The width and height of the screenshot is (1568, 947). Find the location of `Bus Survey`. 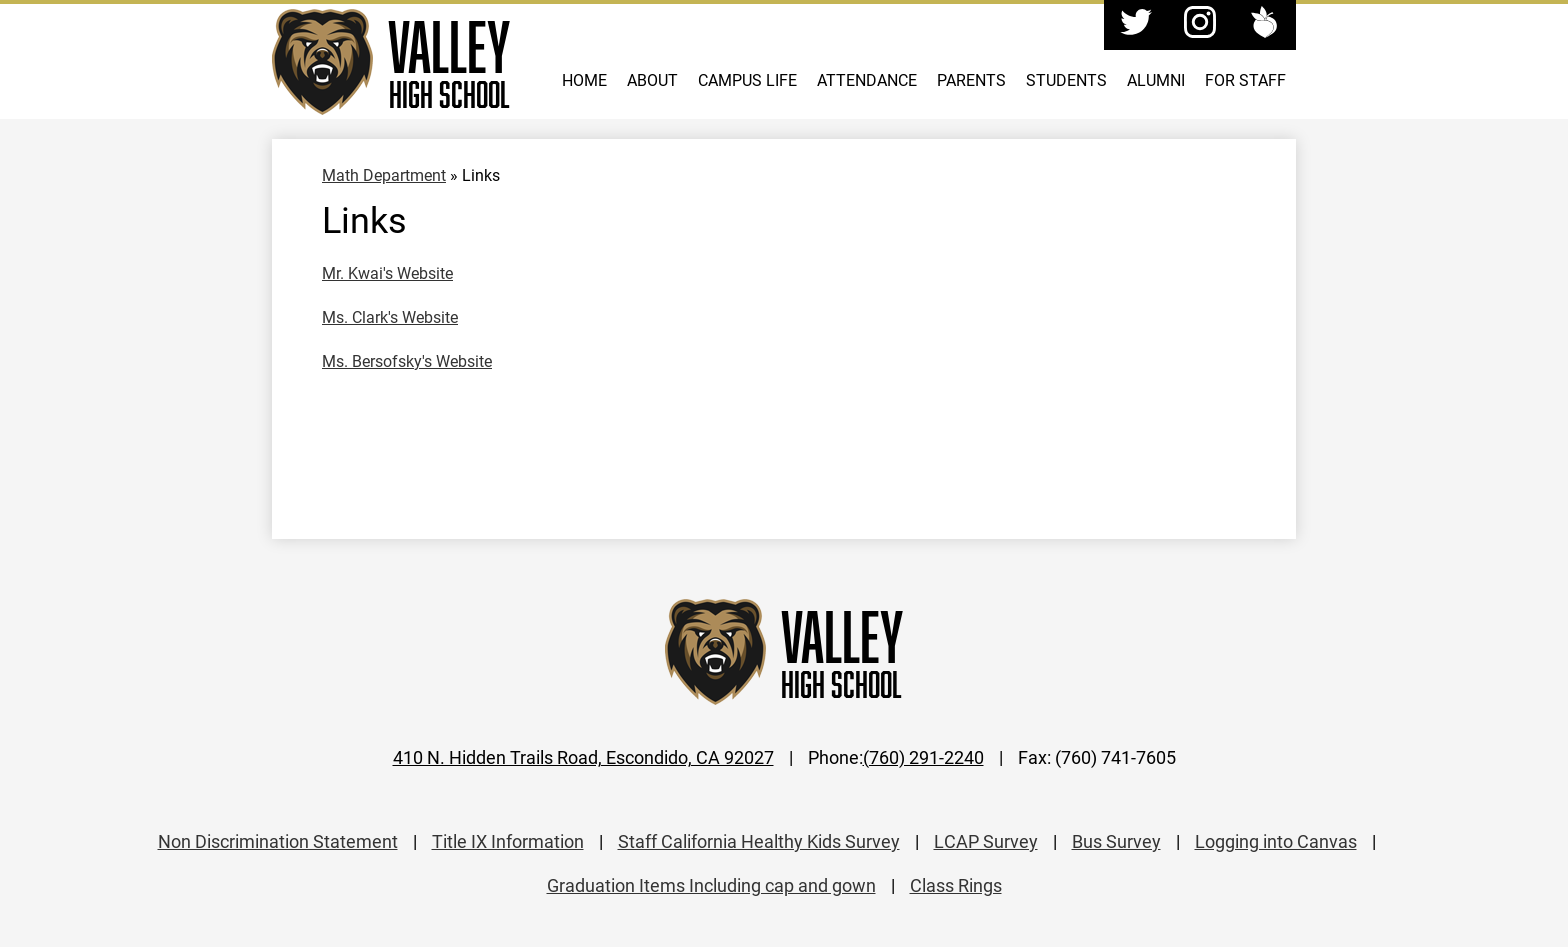

Bus Survey is located at coordinates (1116, 841).